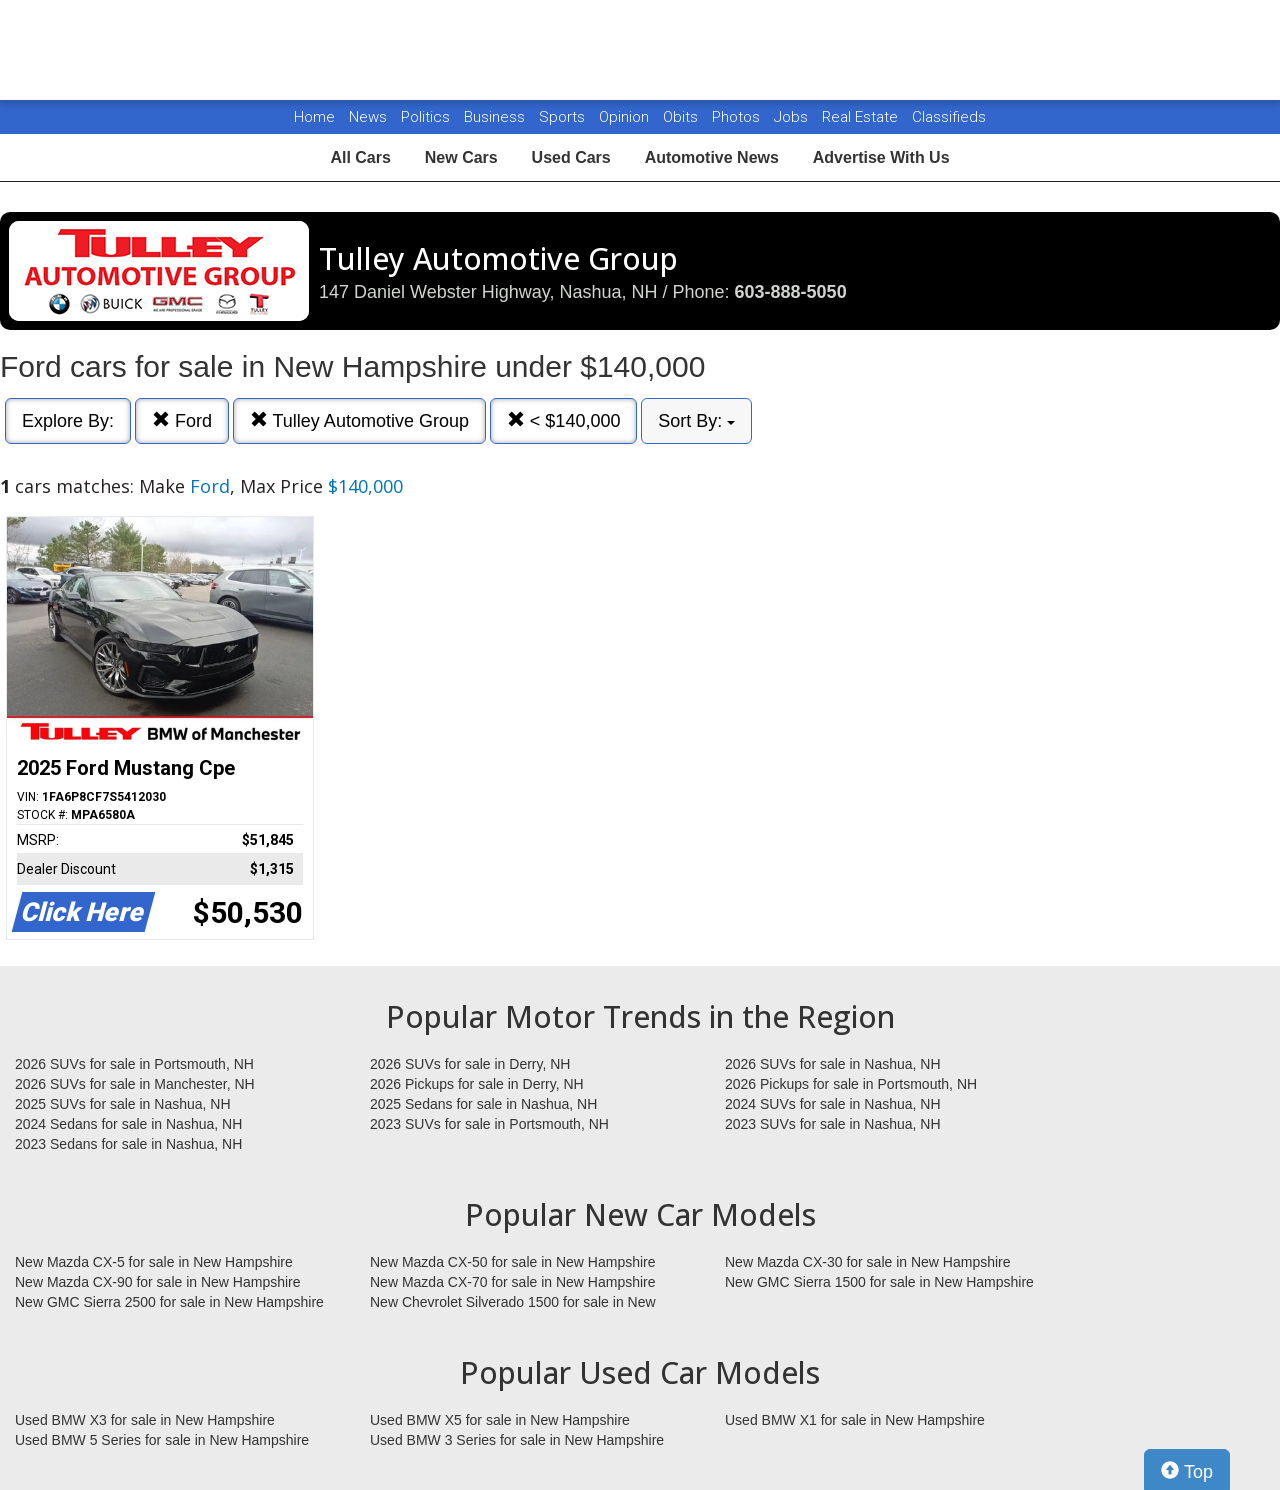 The width and height of the screenshot is (1280, 1490). Describe the element at coordinates (517, 1440) in the screenshot. I see `Used BMW 3 Series for sale in New Hampshire` at that location.